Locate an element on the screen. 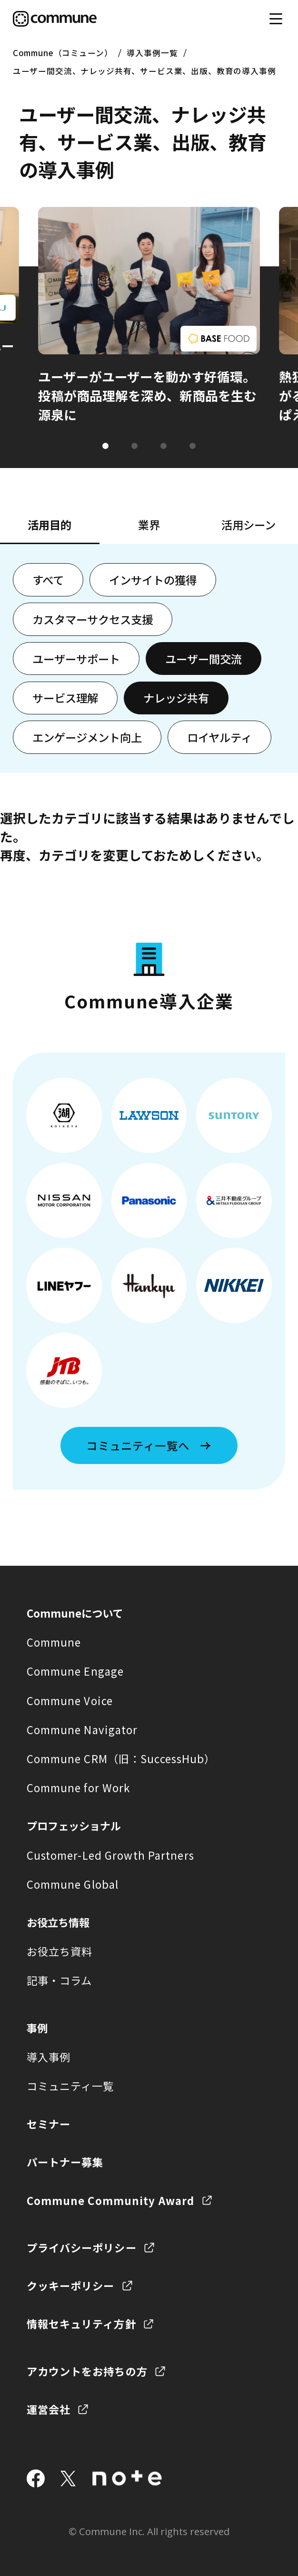 This screenshot has width=298, height=2576. セミナー is located at coordinates (48, 2123).